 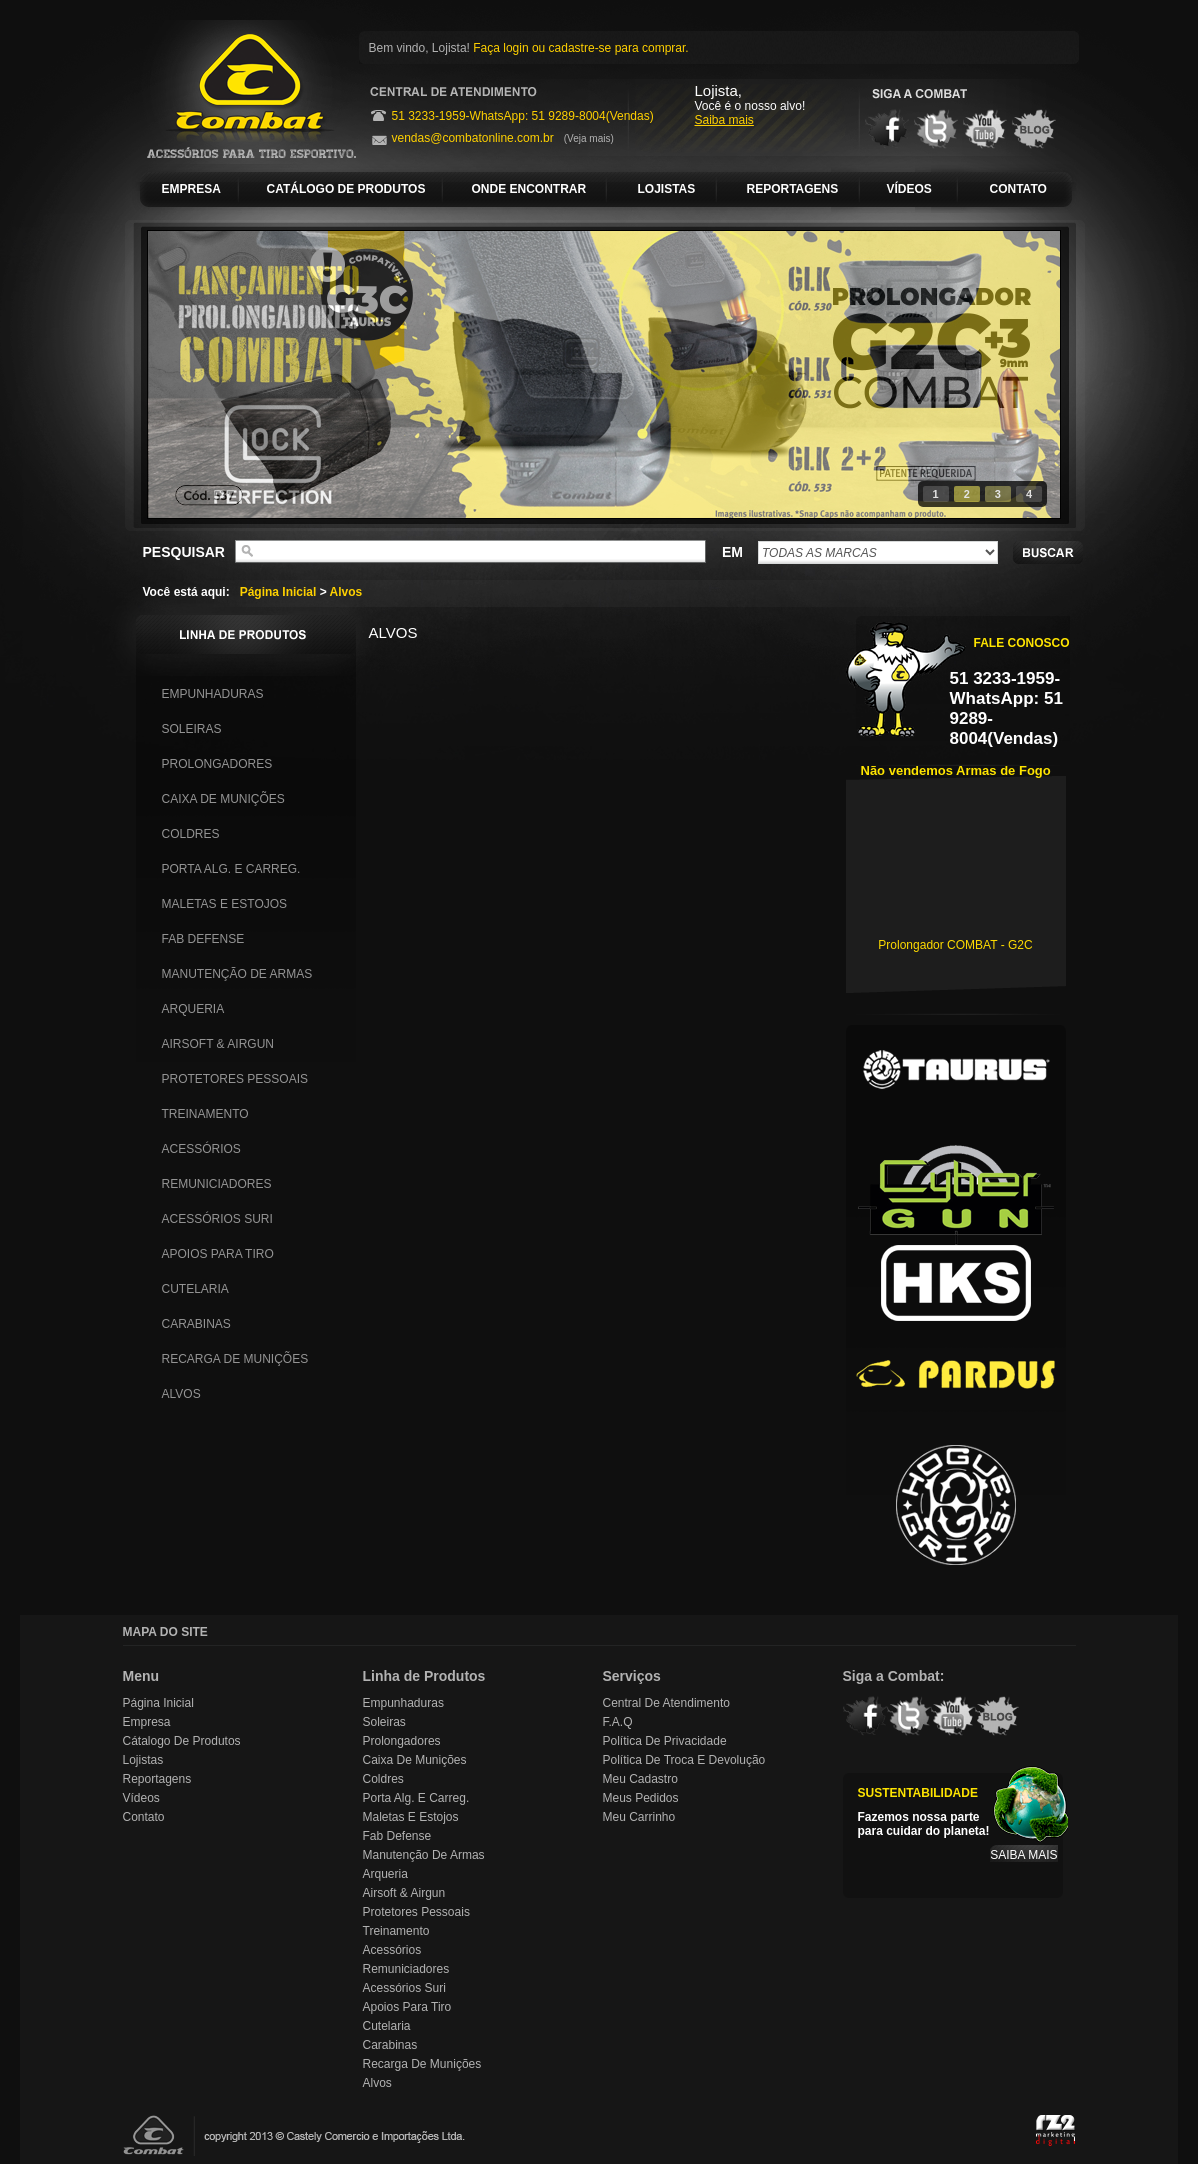 I want to click on Política de Privacidade, so click(x=665, y=1741).